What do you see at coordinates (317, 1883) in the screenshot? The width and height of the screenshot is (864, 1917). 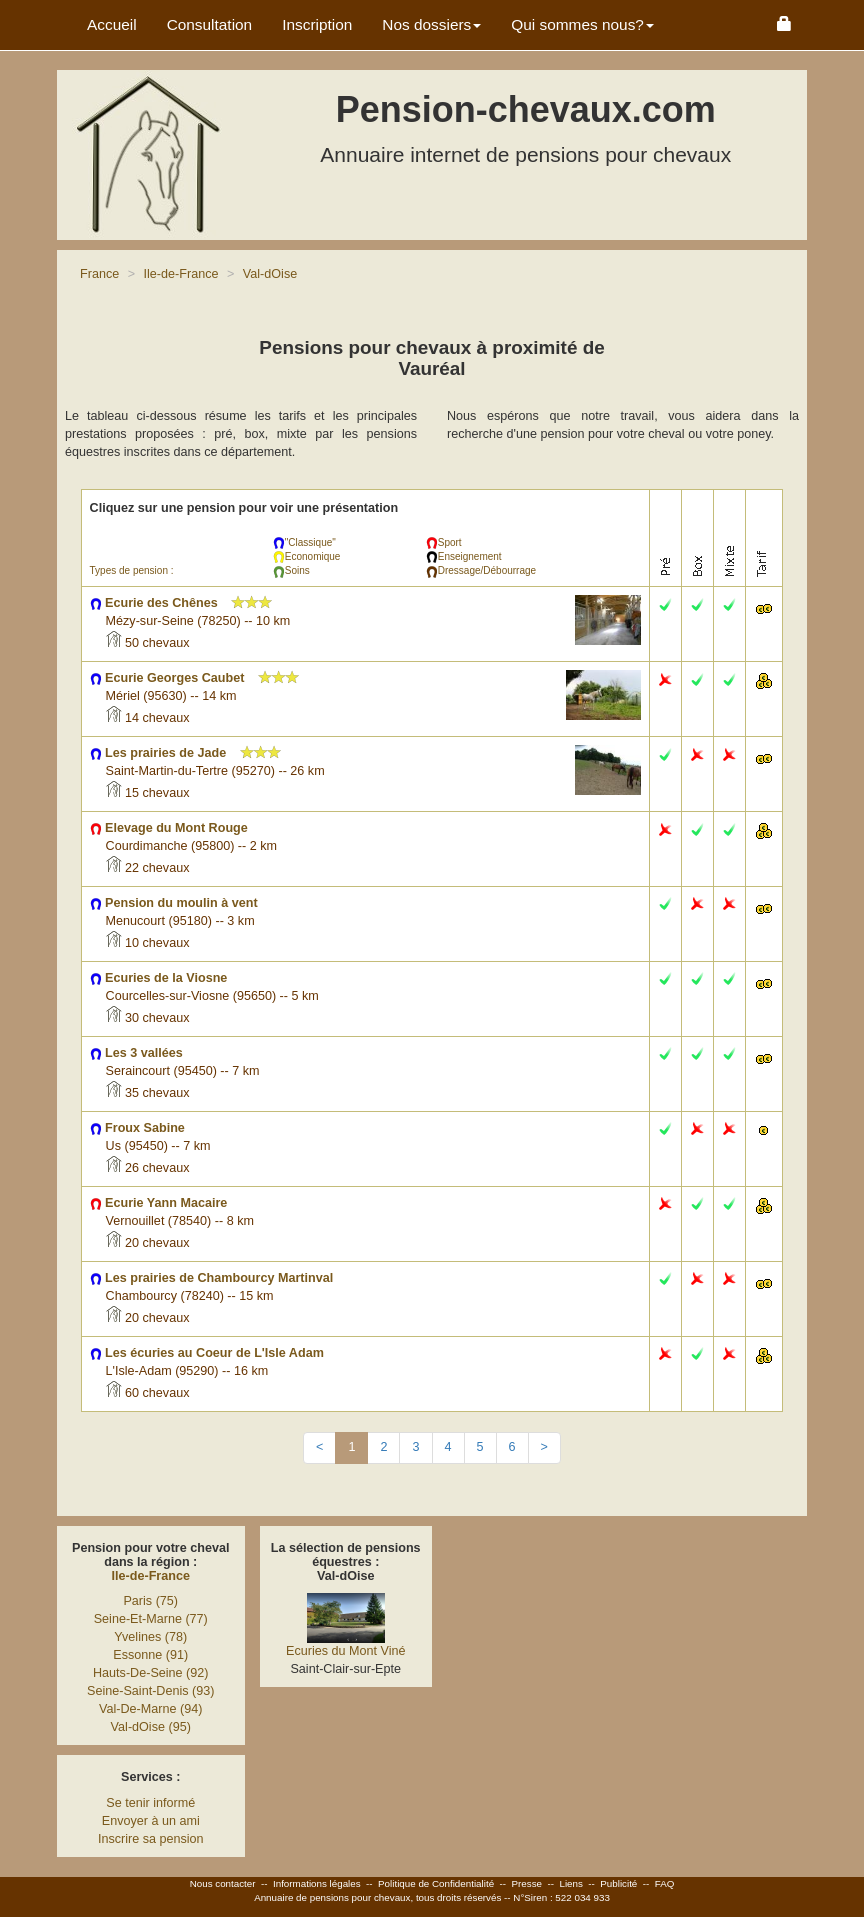 I see `Informations légales` at bounding box center [317, 1883].